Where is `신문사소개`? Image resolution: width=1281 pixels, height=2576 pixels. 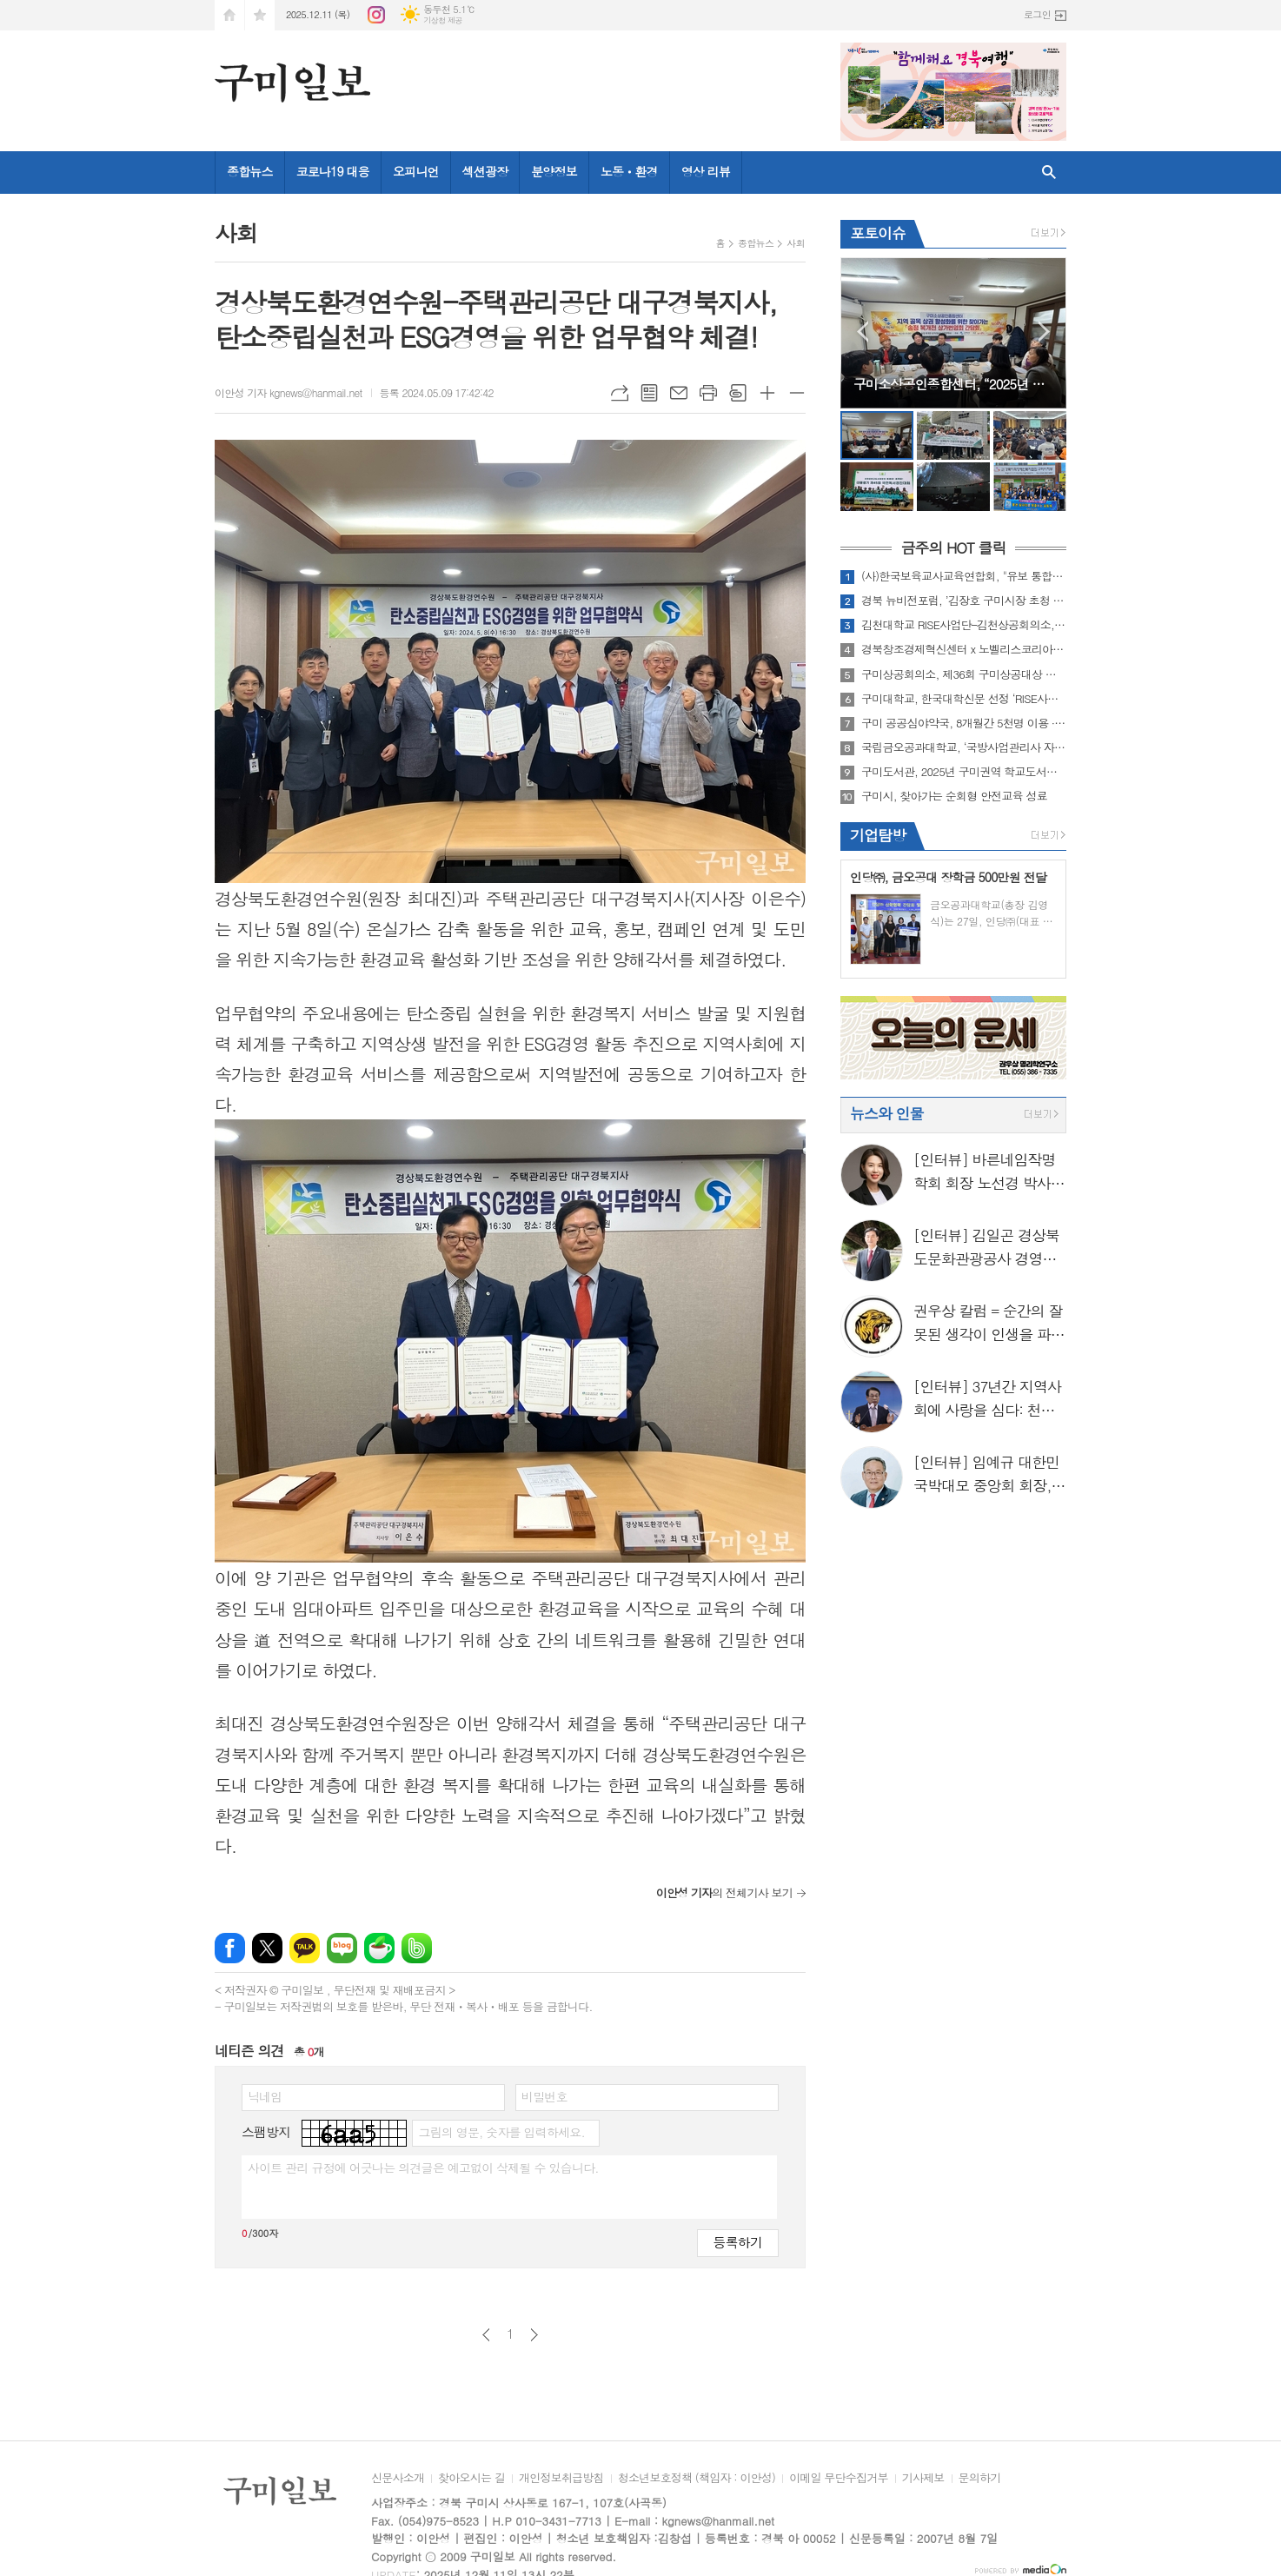
신문사소개 is located at coordinates (397, 2479).